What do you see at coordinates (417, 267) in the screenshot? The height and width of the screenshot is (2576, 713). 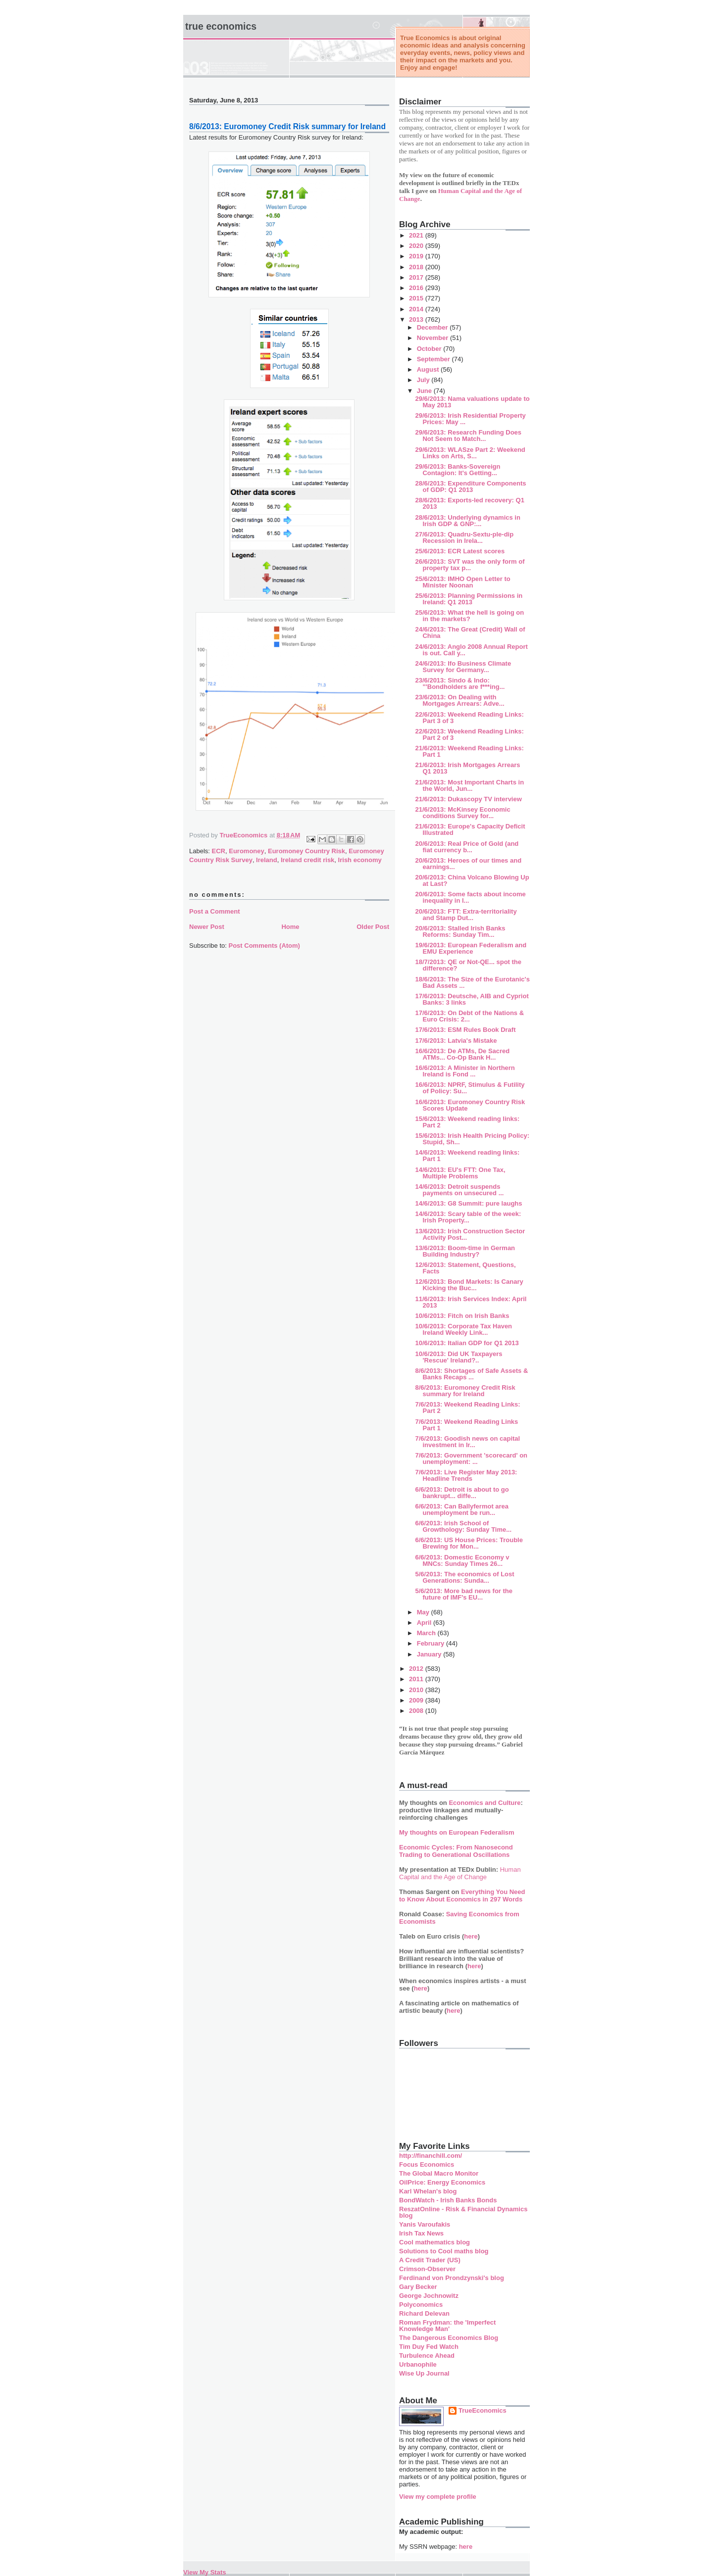 I see `2018` at bounding box center [417, 267].